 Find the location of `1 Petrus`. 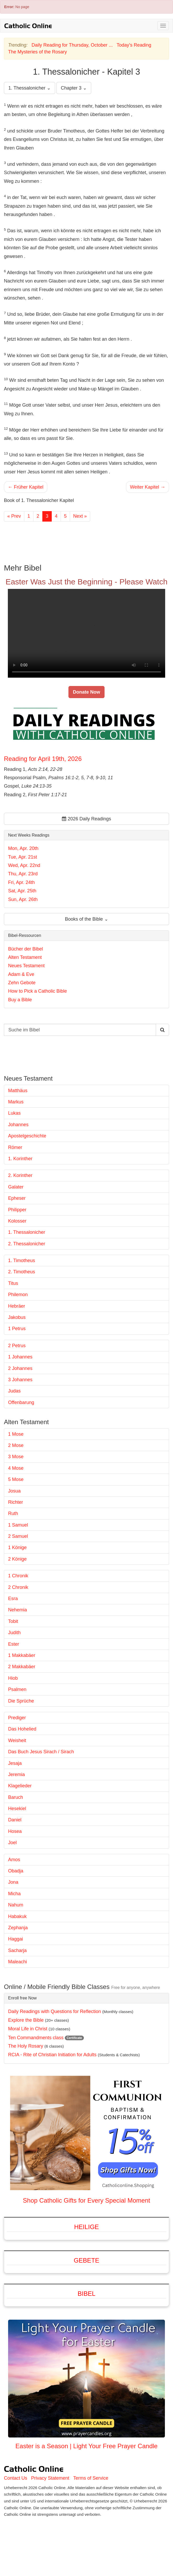

1 Petrus is located at coordinates (17, 1328).